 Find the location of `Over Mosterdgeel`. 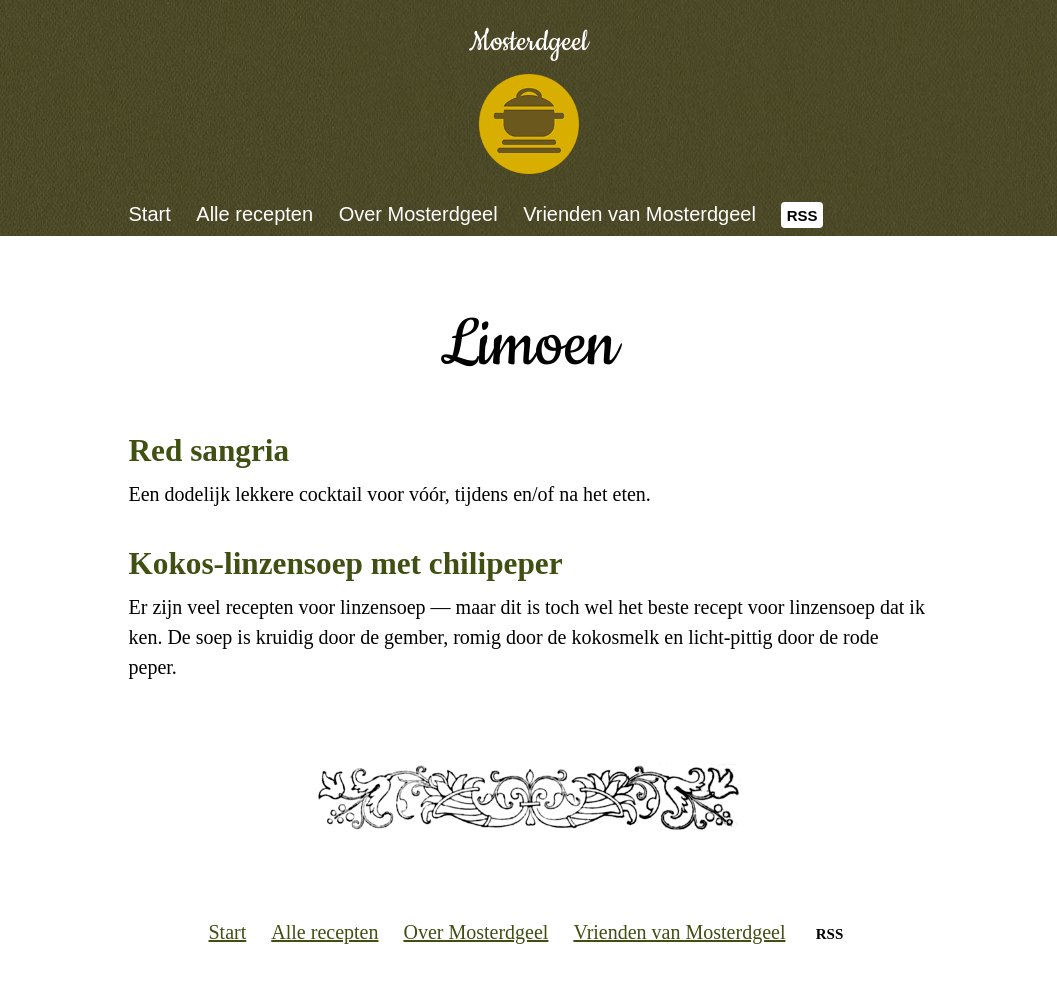

Over Mosterdgeel is located at coordinates (418, 214).